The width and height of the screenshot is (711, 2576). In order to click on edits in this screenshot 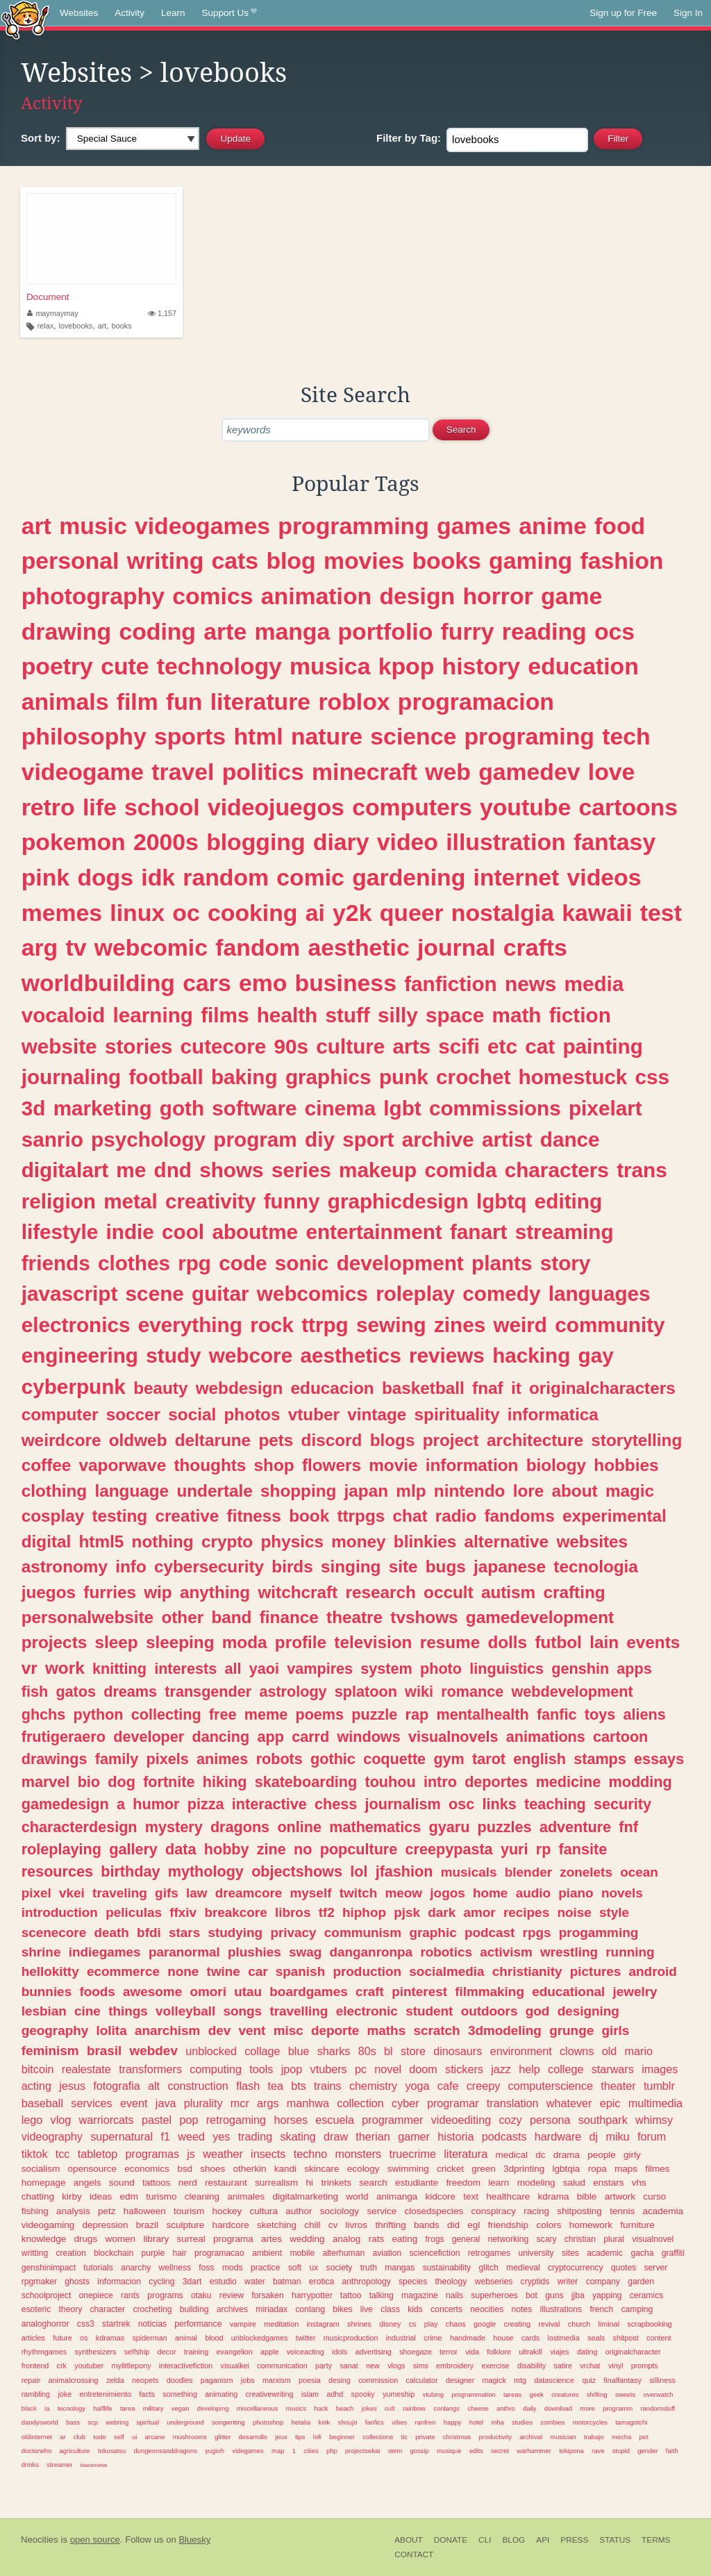, I will do `click(476, 2450)`.